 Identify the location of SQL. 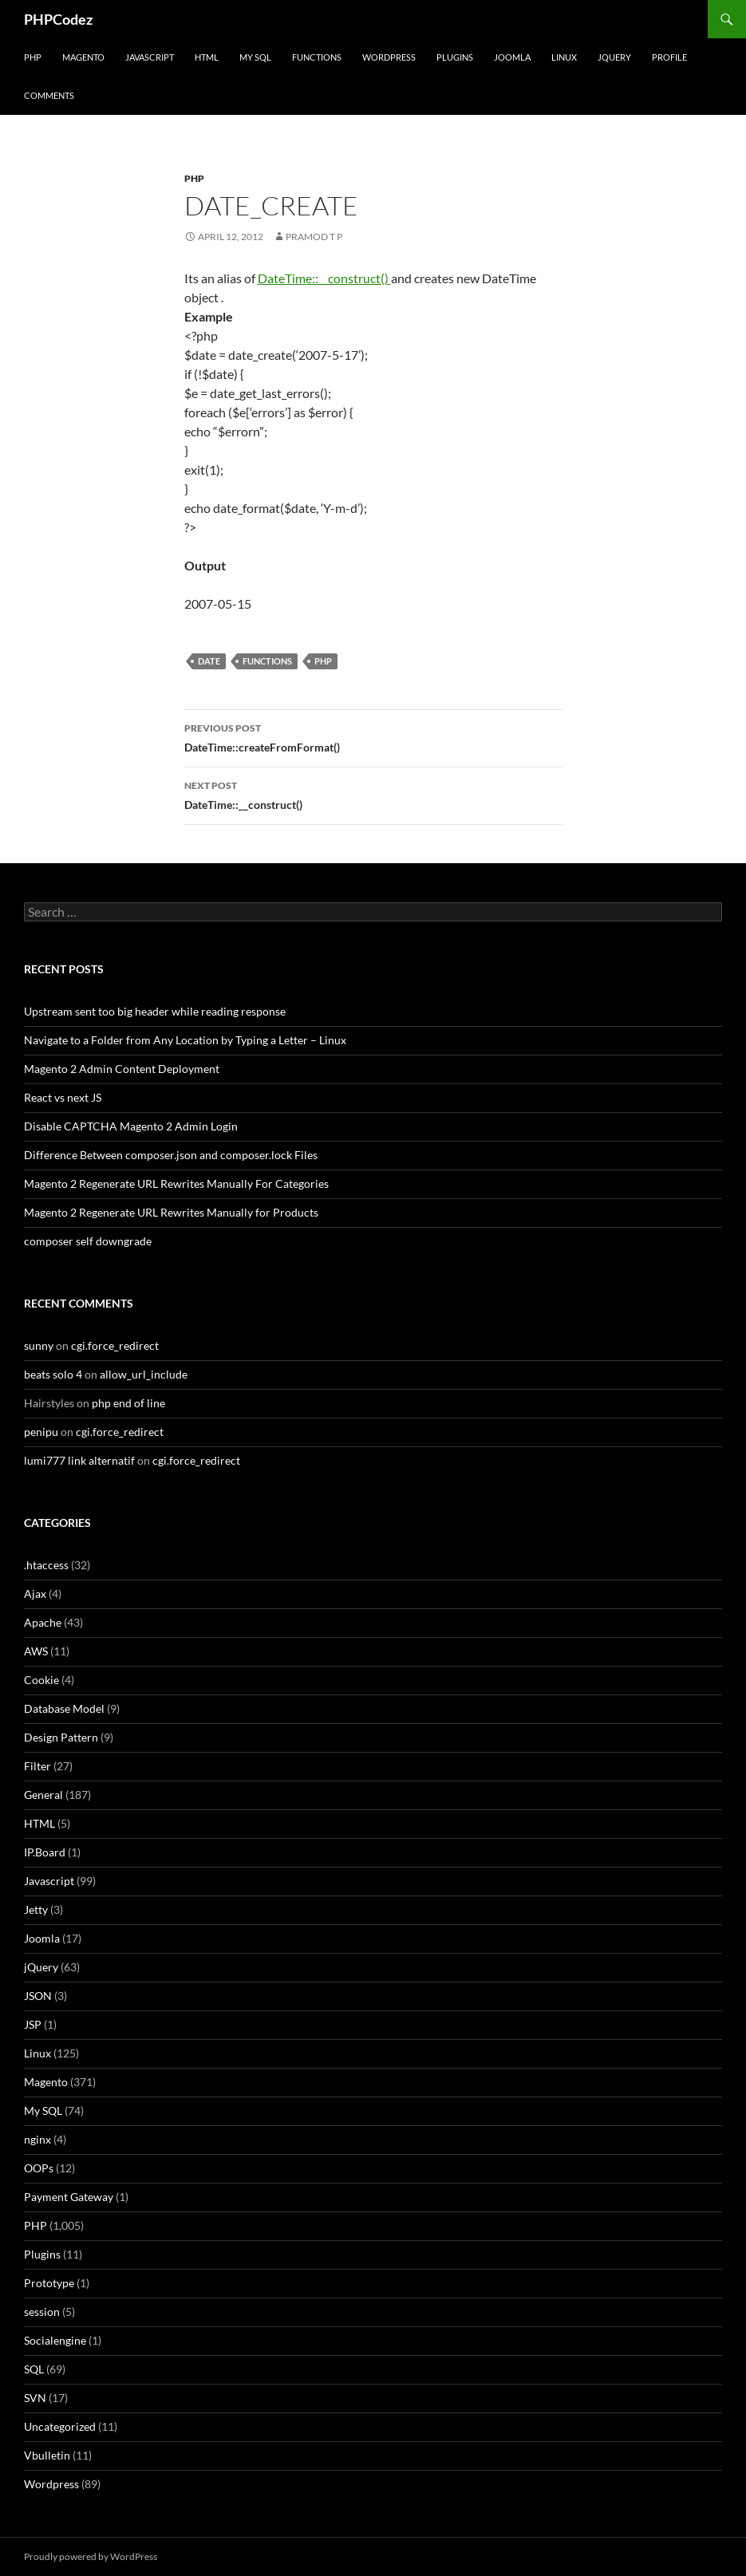
(34, 2369).